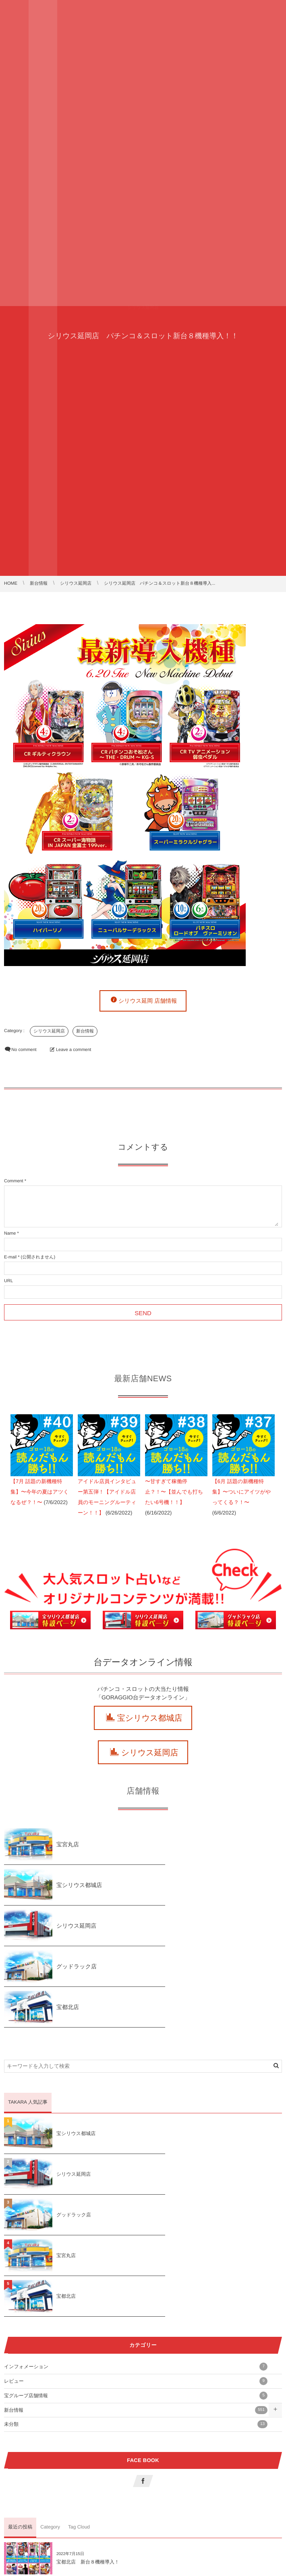  Describe the element at coordinates (135, 2261) in the screenshot. I see `未分類` at that location.